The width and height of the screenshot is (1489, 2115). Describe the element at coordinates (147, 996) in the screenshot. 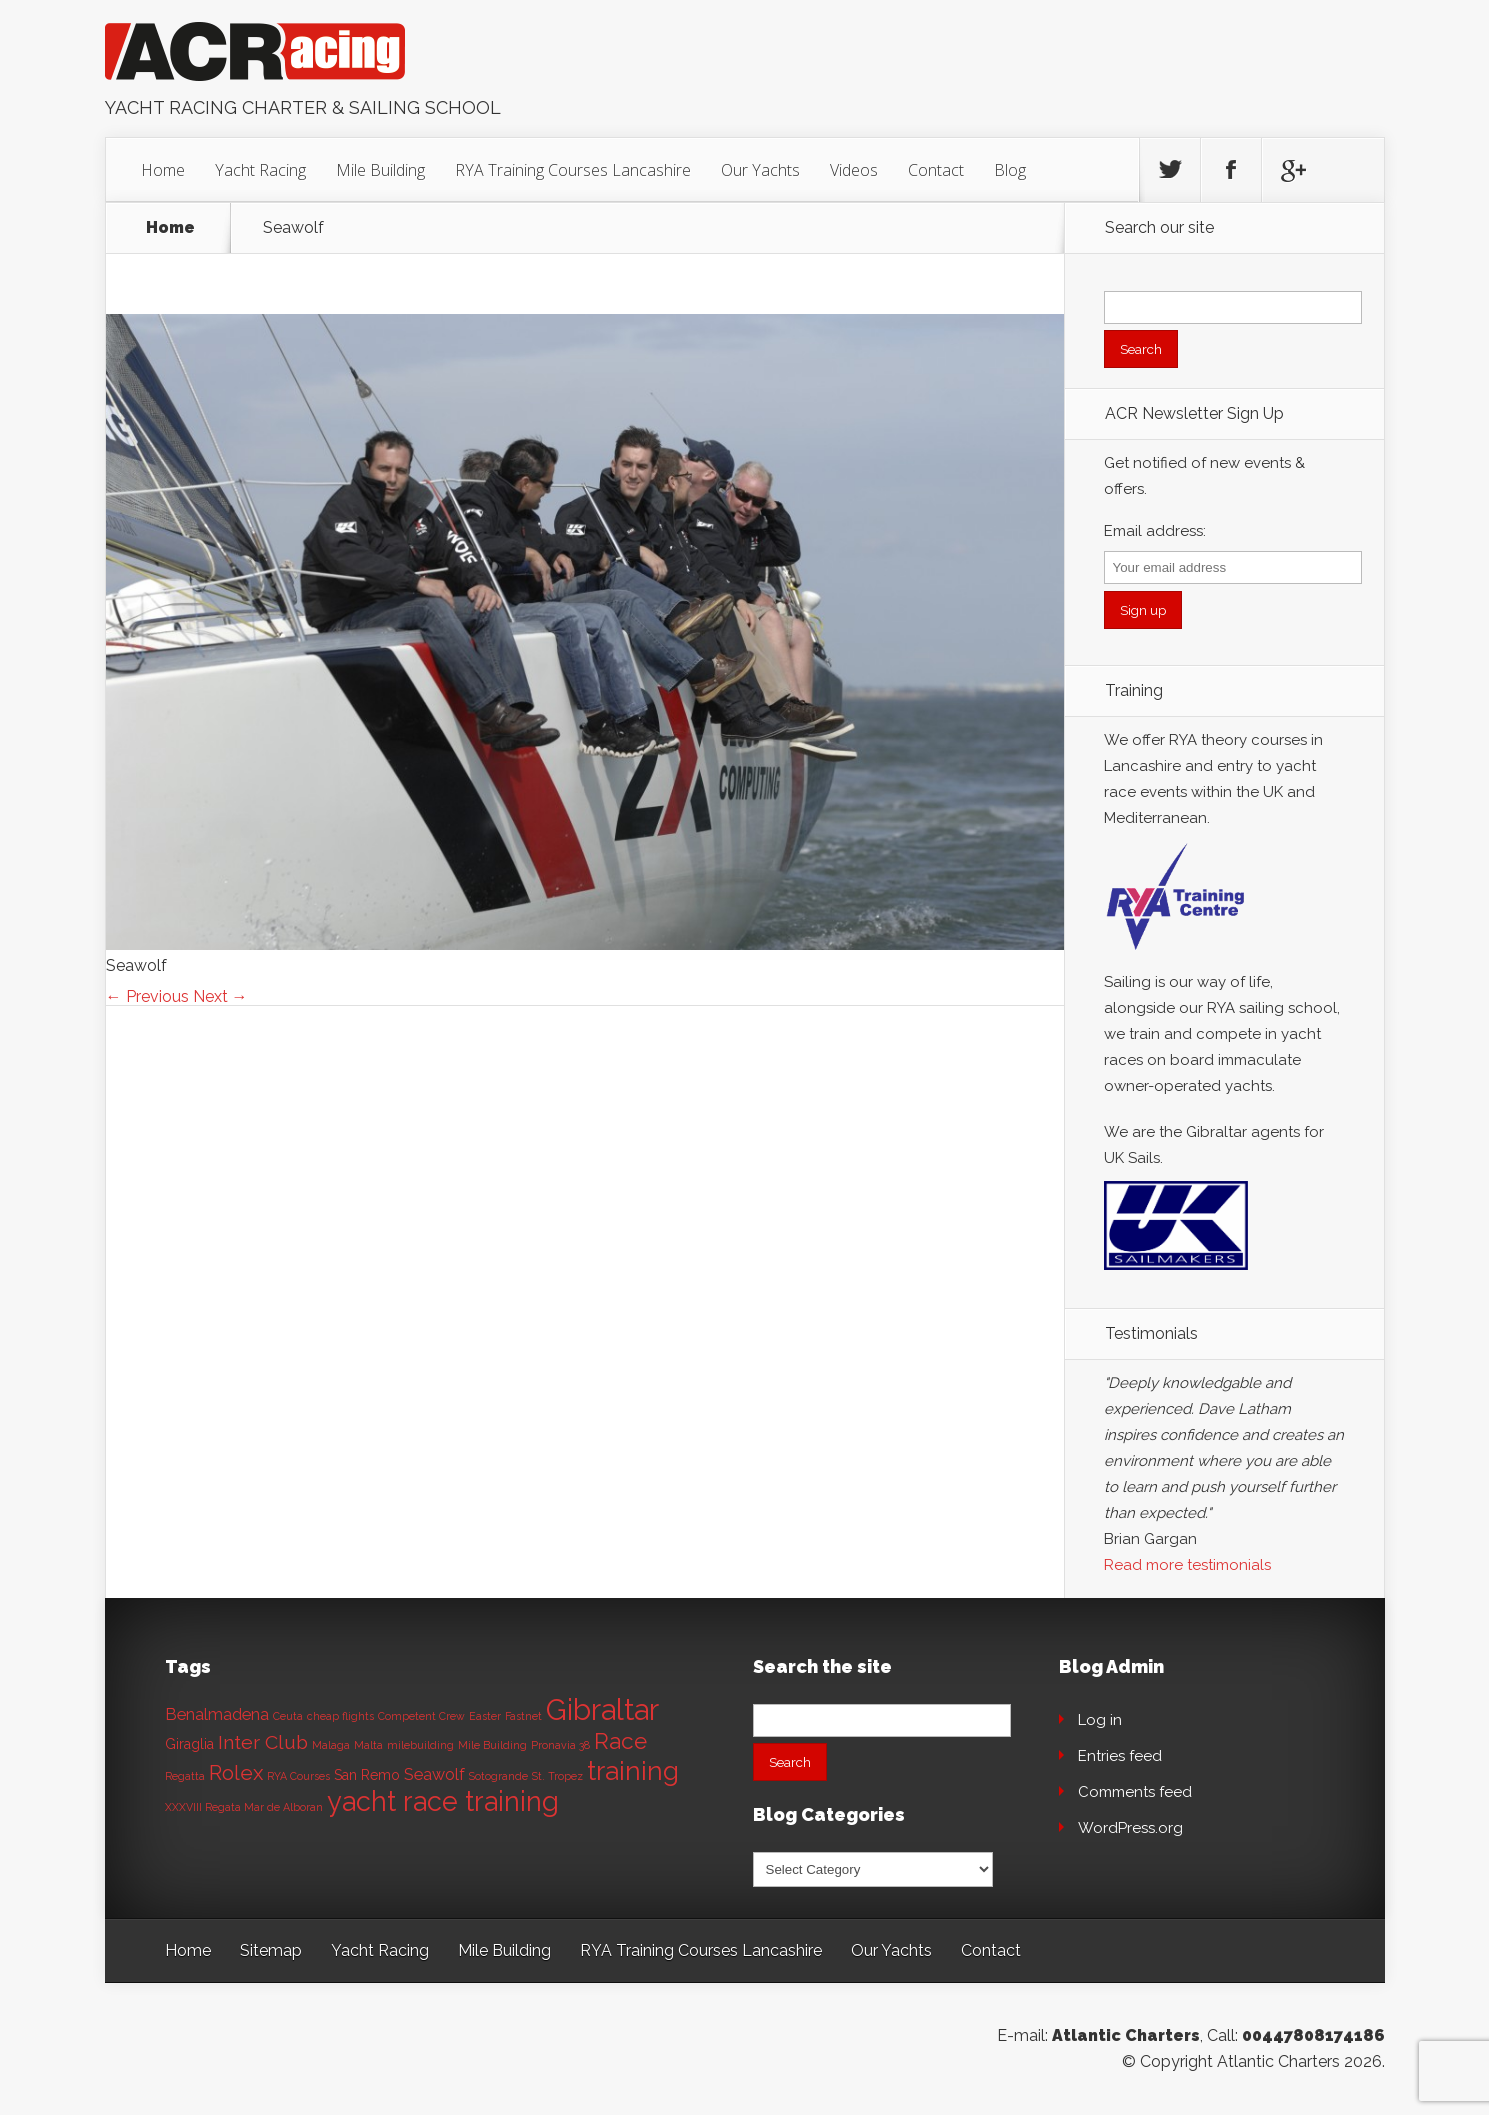

I see `← Previous` at that location.